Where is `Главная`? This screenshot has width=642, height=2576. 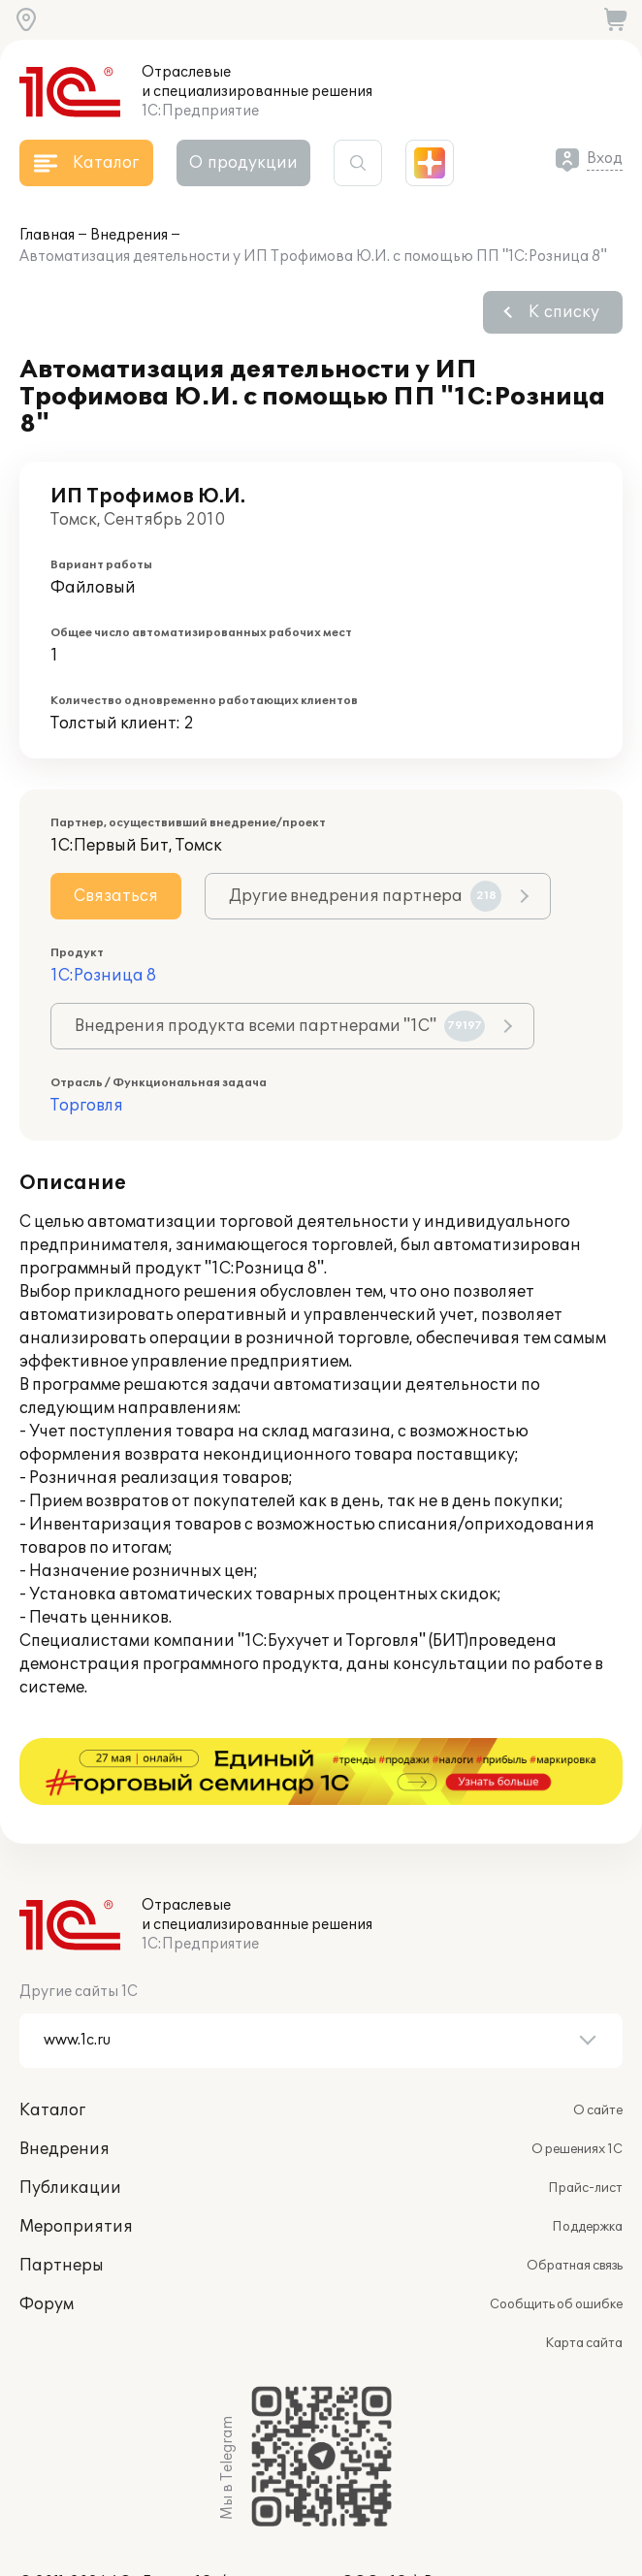
Главная is located at coordinates (47, 235).